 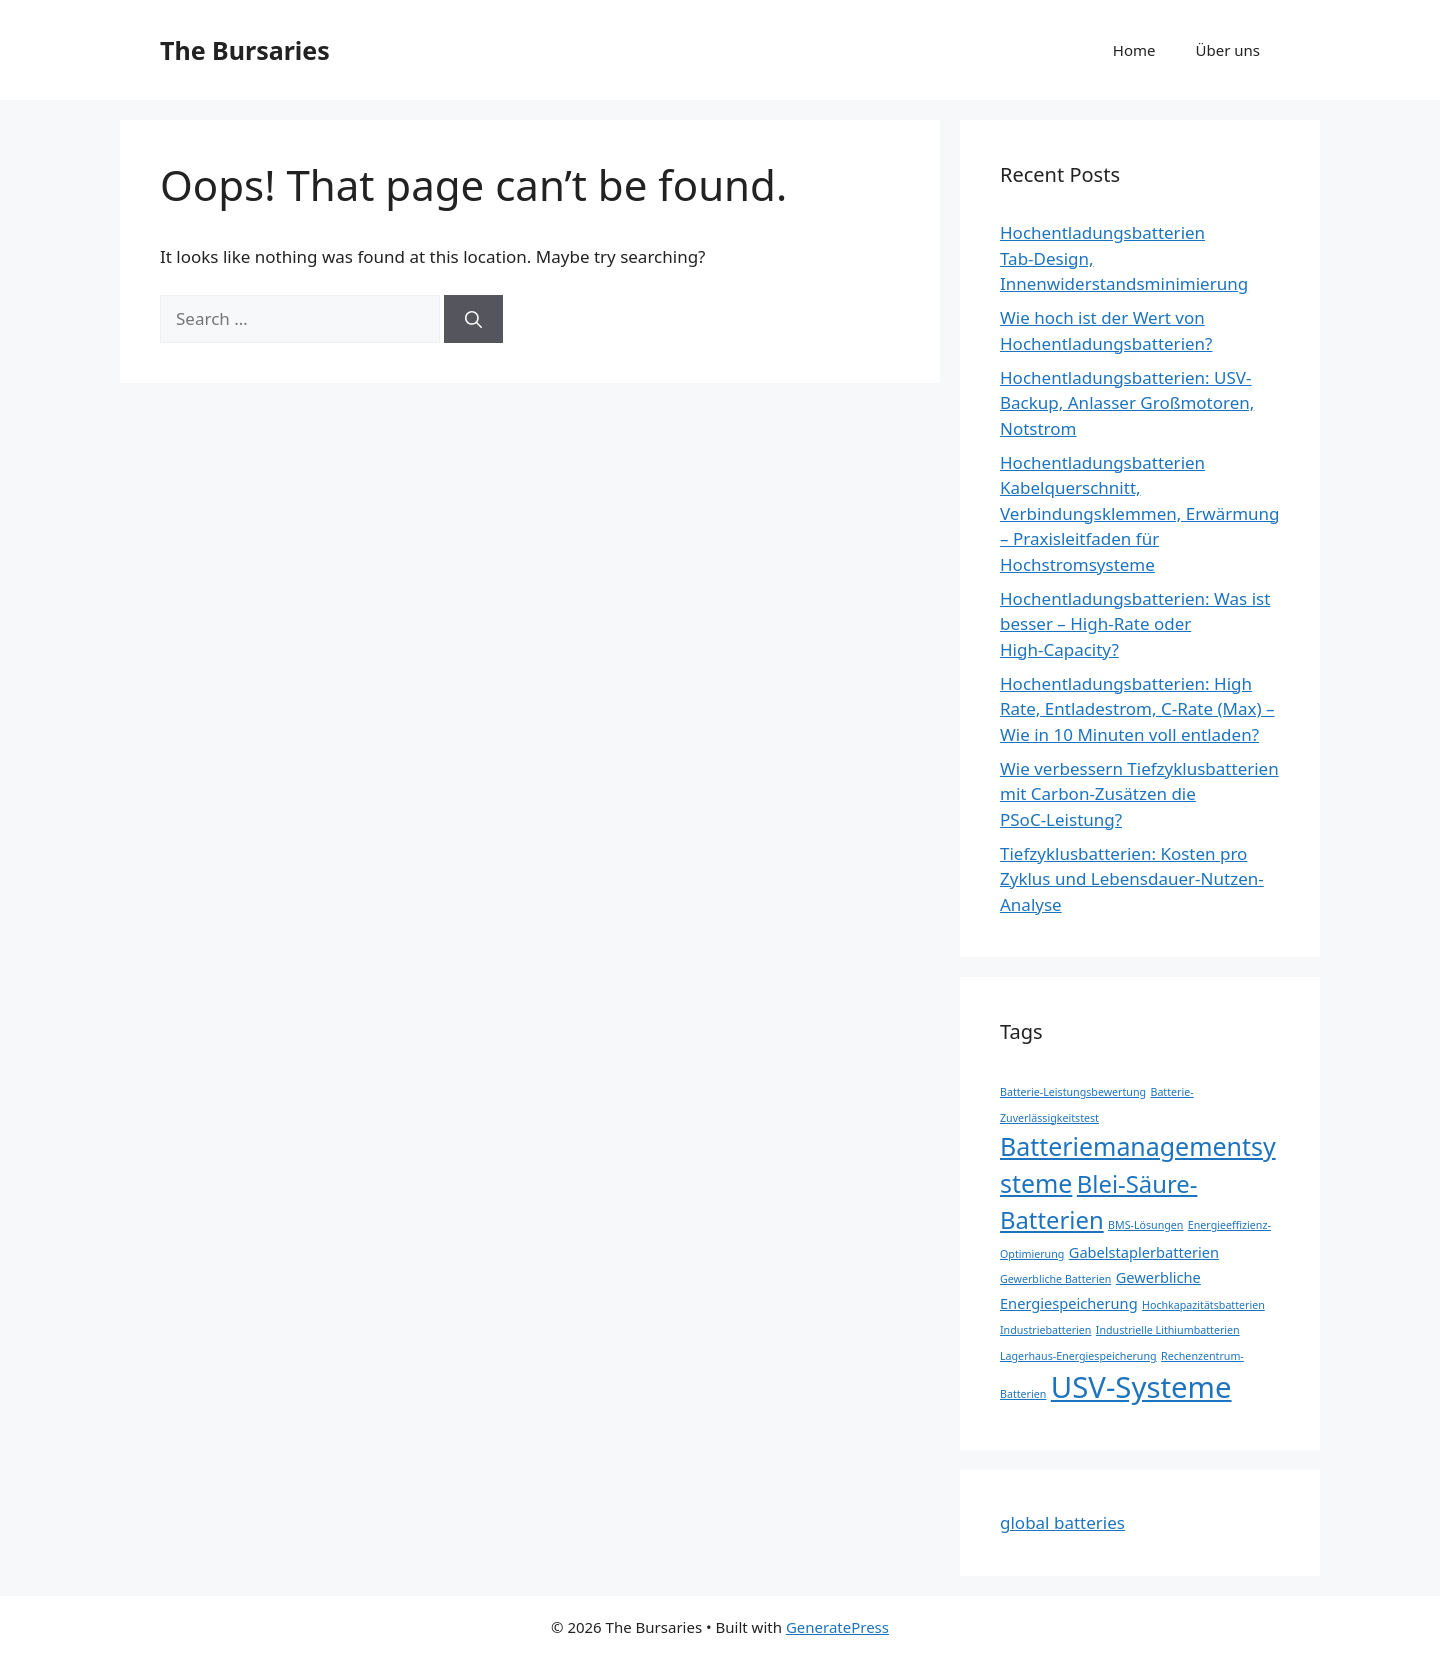 What do you see at coordinates (1140, 513) in the screenshot?
I see `Hochentladungsbatterien Kabelquerschnitt, Verbindungsklemmen, Erwärmung – Praxisleitfaden für Hochstromsysteme` at bounding box center [1140, 513].